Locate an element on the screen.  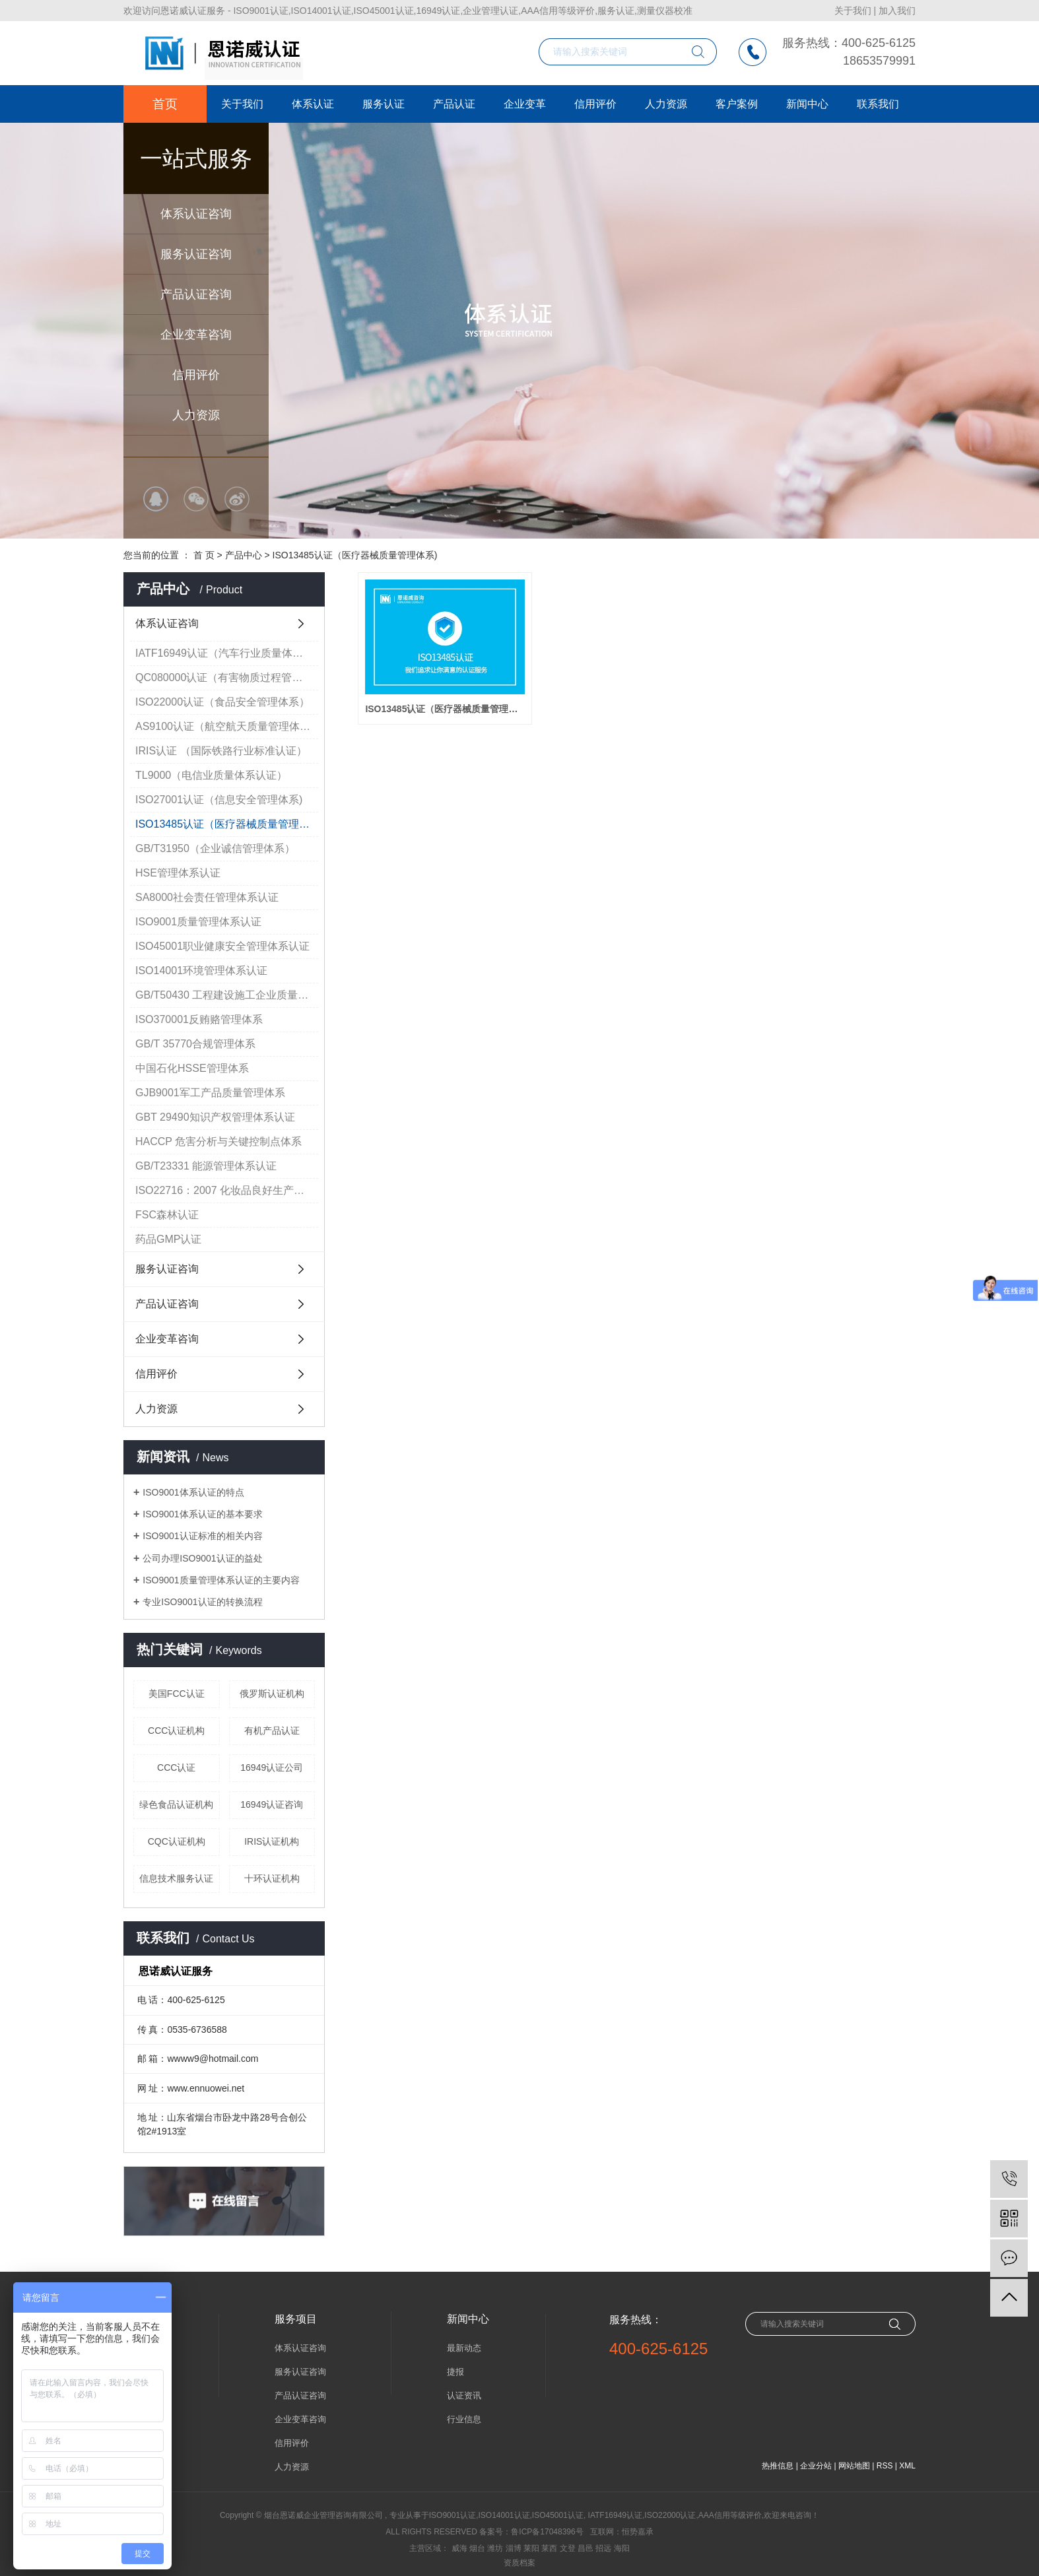
ISO9001体系认证的特点 is located at coordinates (193, 1492).